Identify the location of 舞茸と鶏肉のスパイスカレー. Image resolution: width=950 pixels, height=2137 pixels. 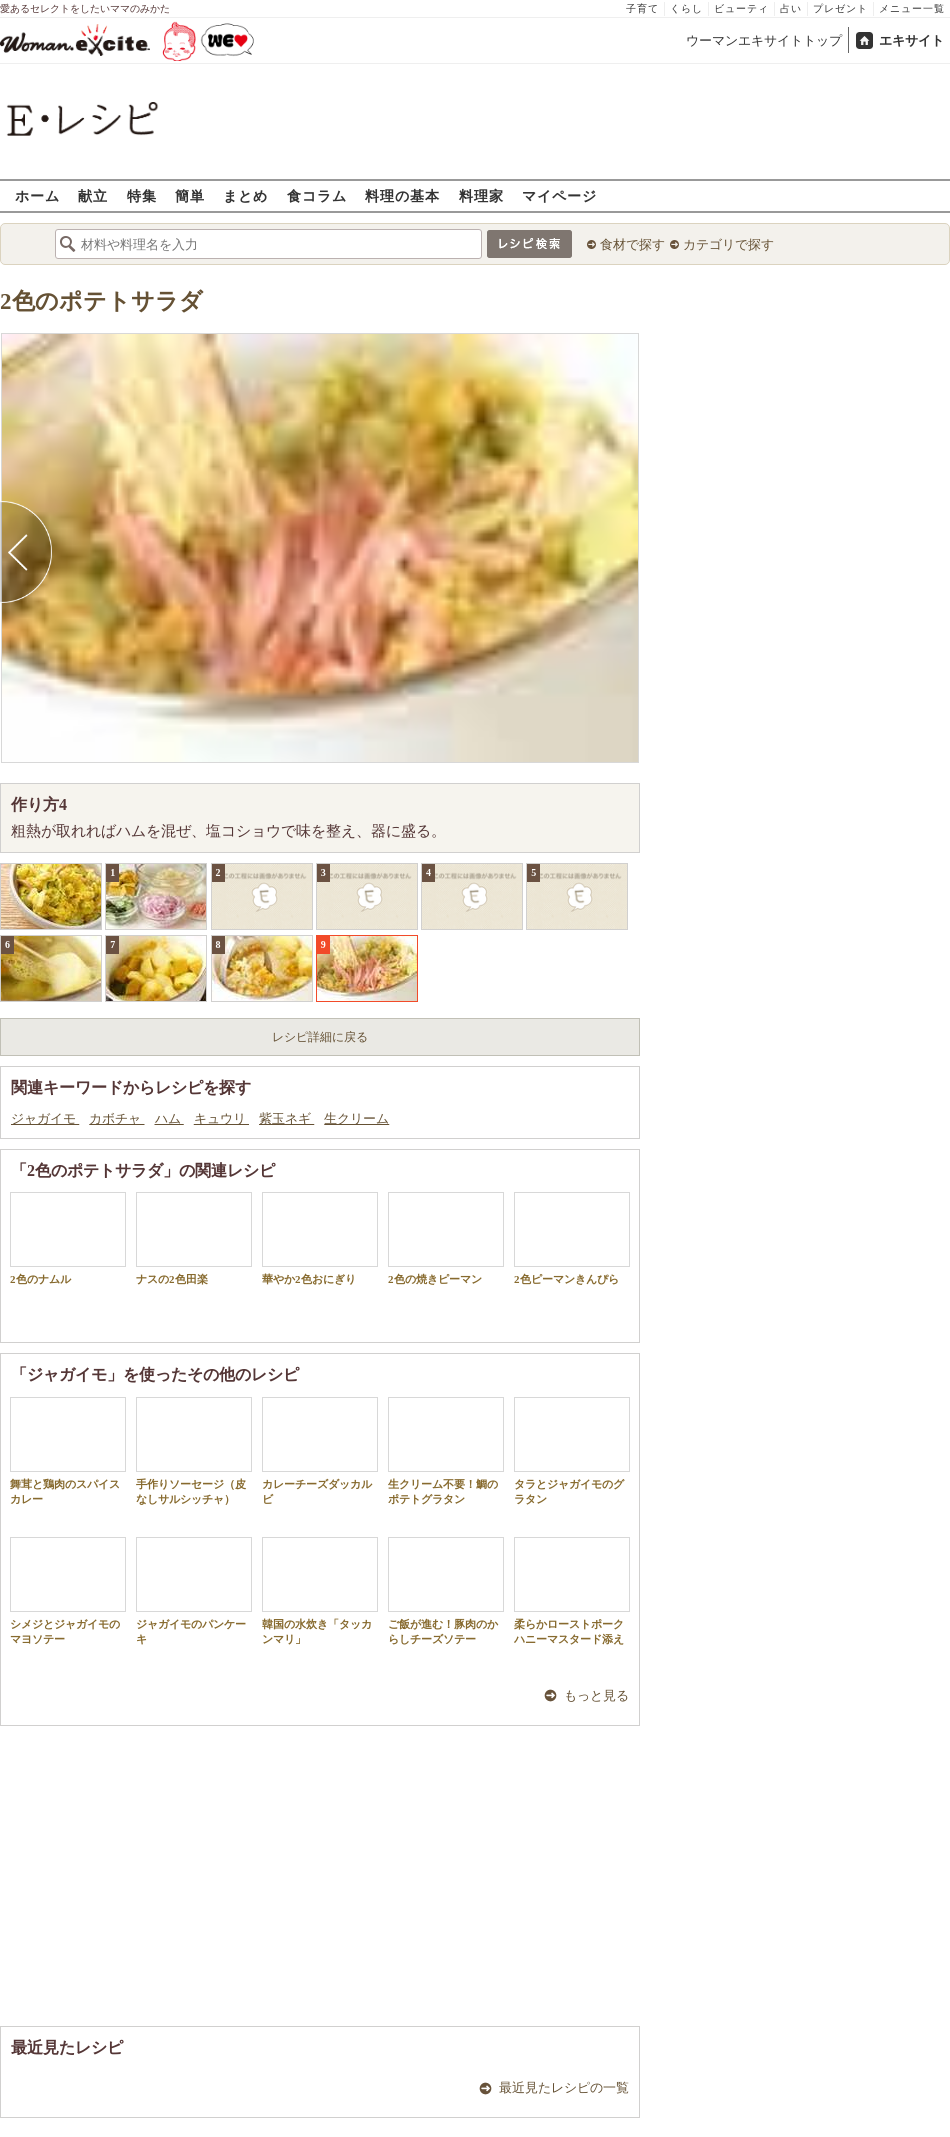
(68, 1451).